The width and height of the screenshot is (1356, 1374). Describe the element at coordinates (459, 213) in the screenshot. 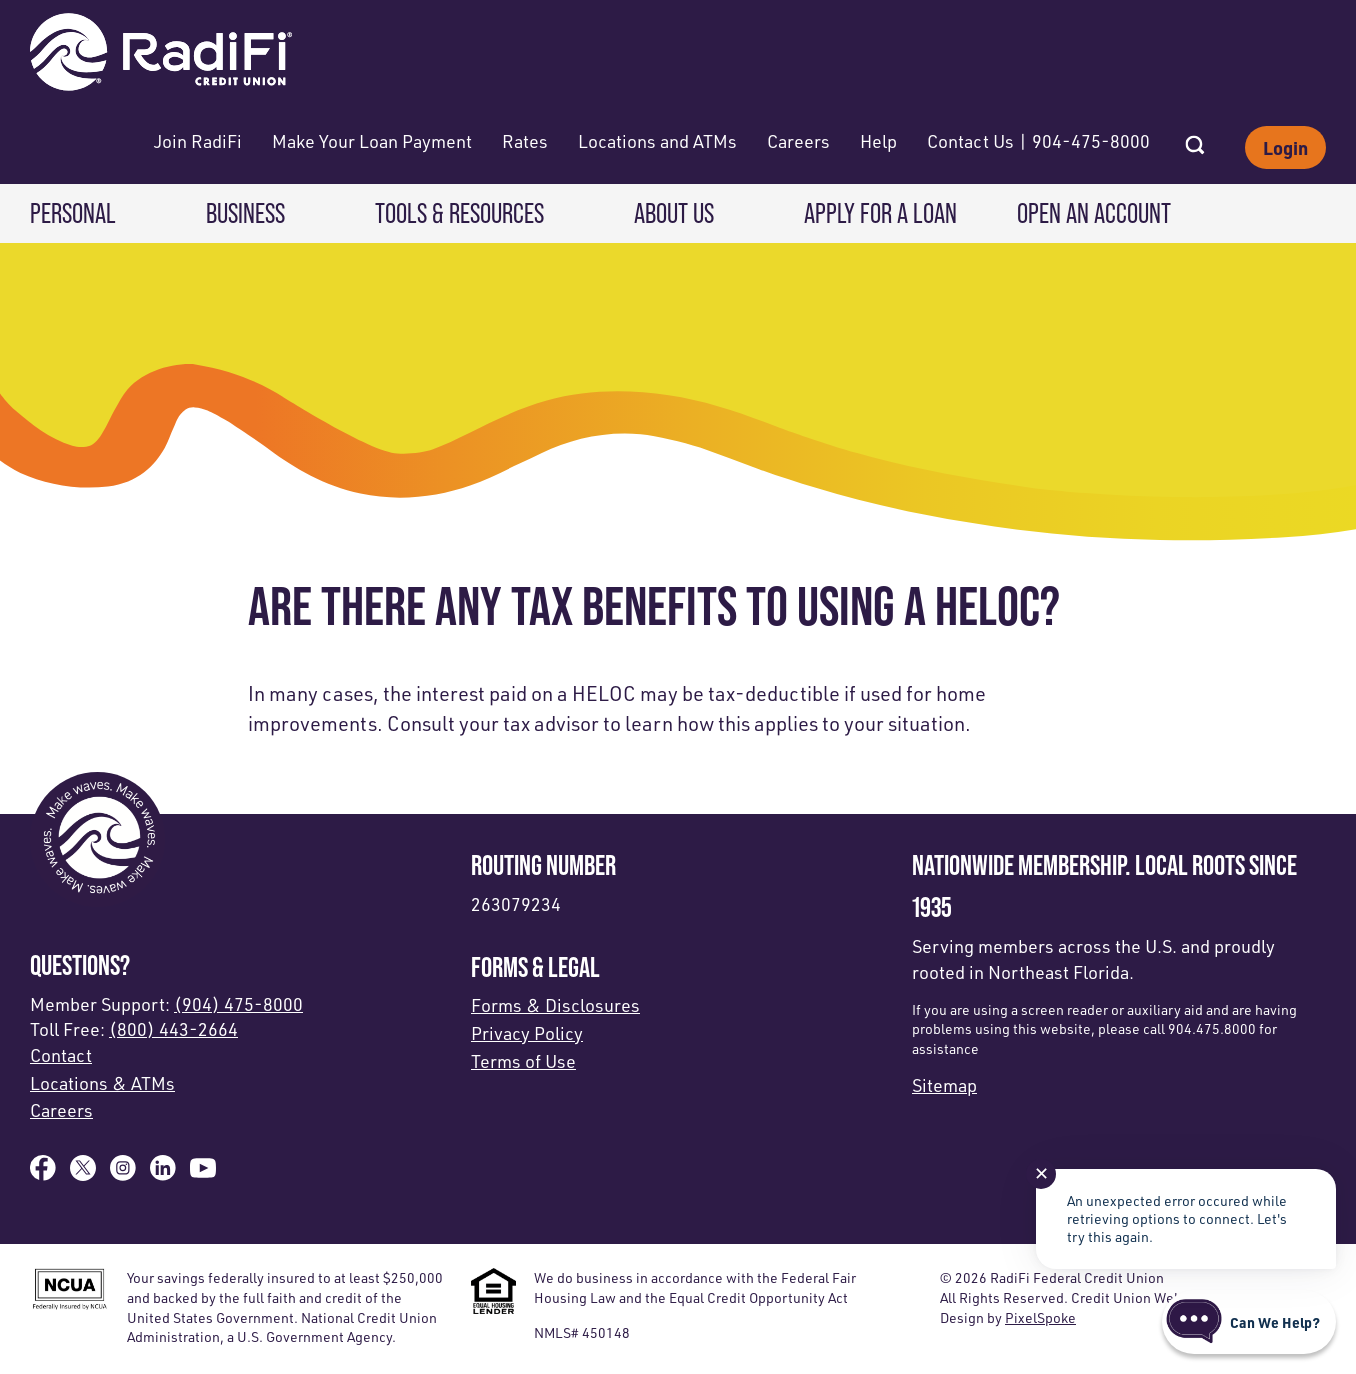

I see `Tools & Resources` at that location.